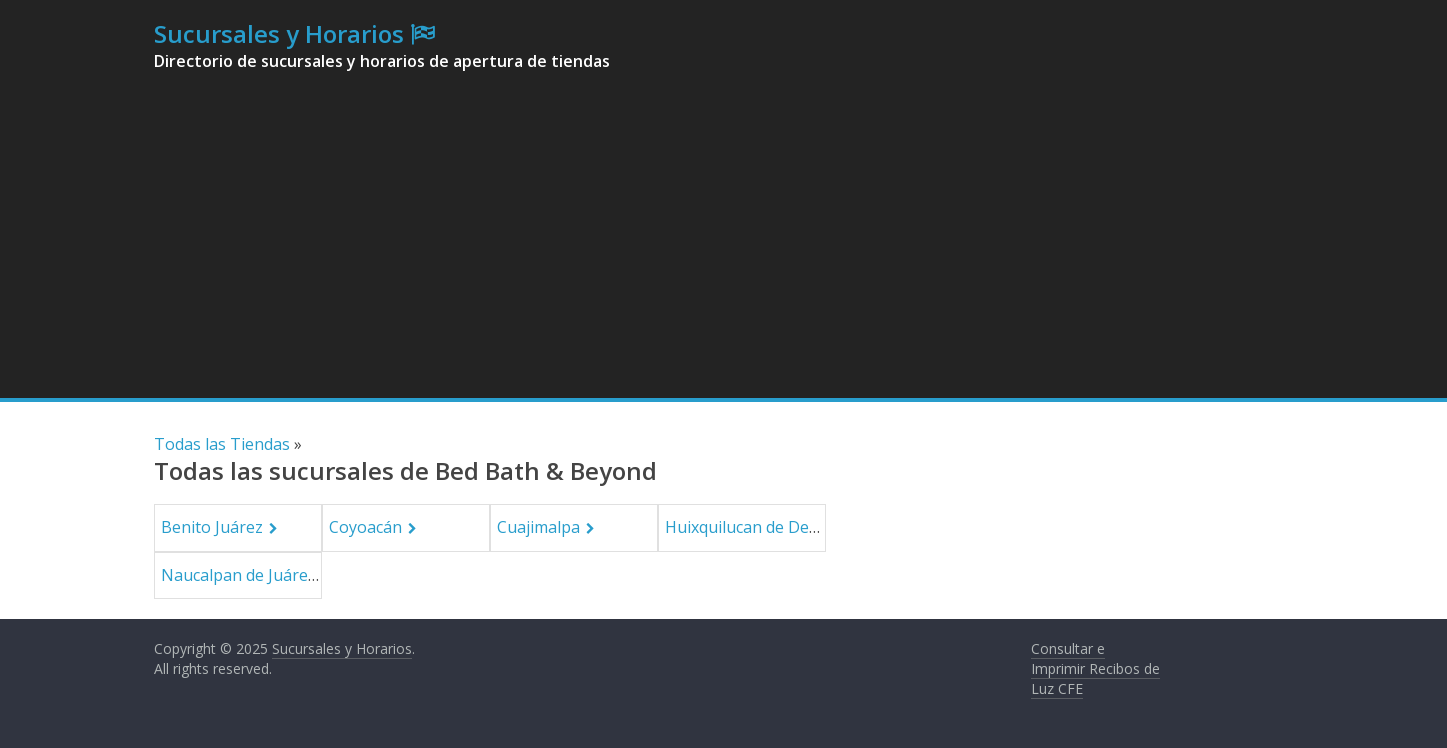  Describe the element at coordinates (279, 33) in the screenshot. I see `Sucursales y Horarios` at that location.